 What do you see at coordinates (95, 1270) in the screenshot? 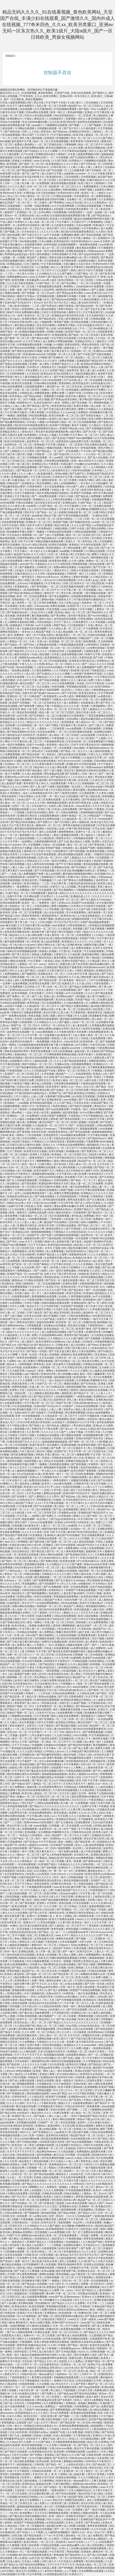
I see `久久首页` at bounding box center [95, 1270].